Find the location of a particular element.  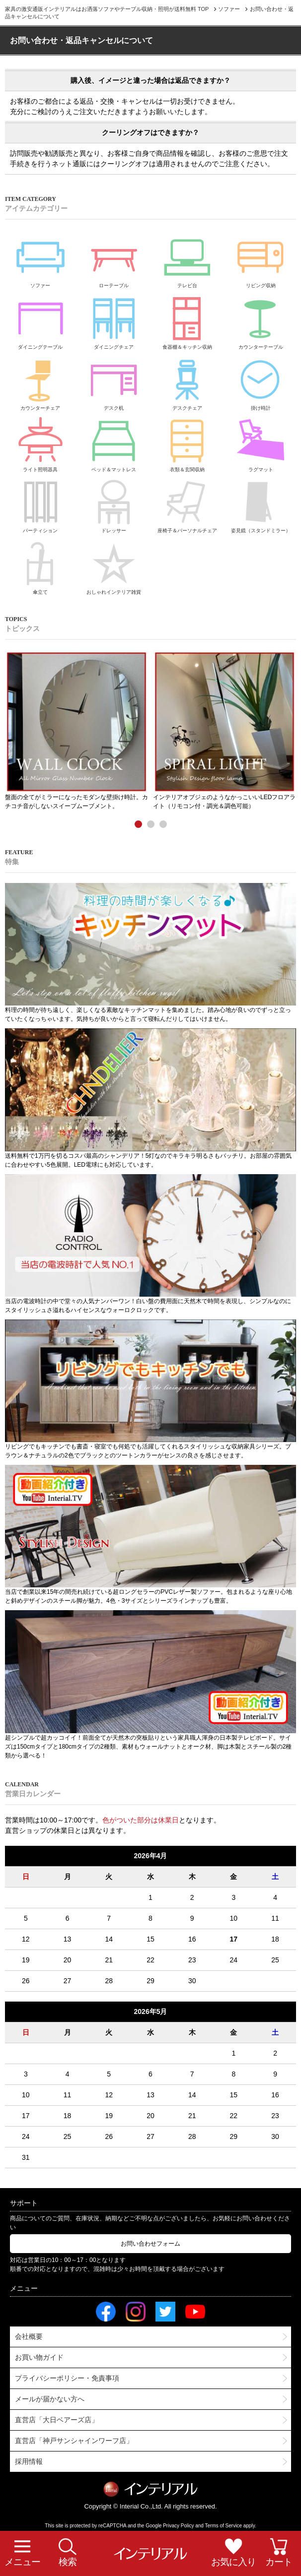

リビング収納 is located at coordinates (260, 259).